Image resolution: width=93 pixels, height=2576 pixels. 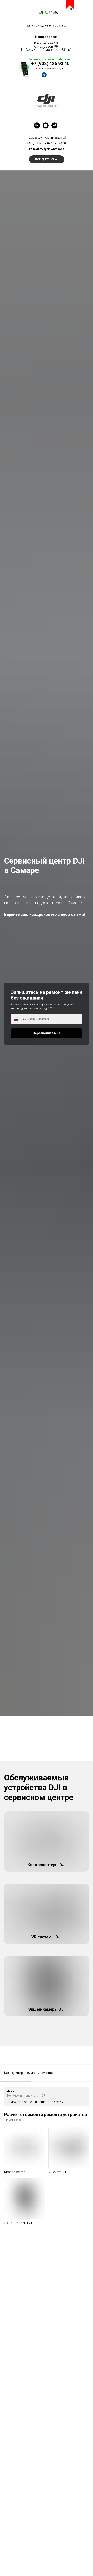 I want to click on [whatsapp], so click(x=46, y=127).